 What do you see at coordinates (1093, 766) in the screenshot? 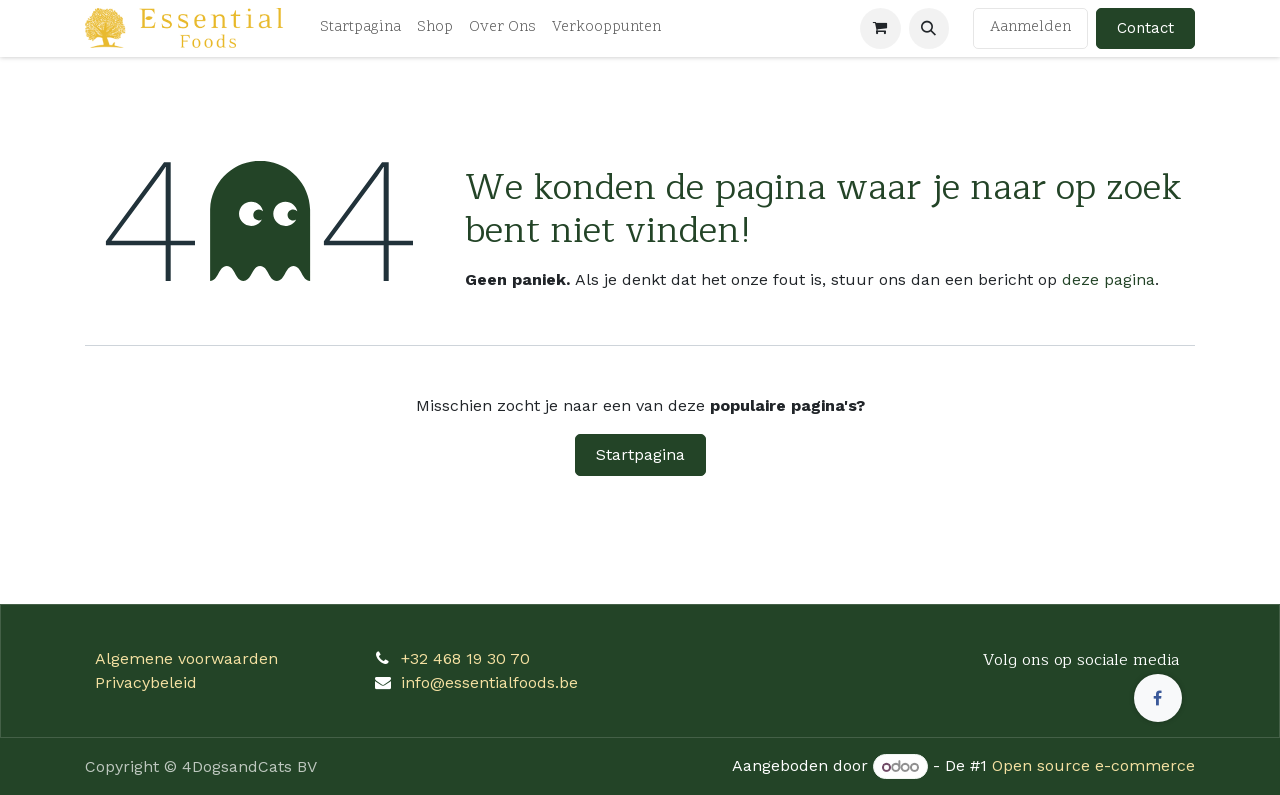
I see `Open source e-commerce` at bounding box center [1093, 766].